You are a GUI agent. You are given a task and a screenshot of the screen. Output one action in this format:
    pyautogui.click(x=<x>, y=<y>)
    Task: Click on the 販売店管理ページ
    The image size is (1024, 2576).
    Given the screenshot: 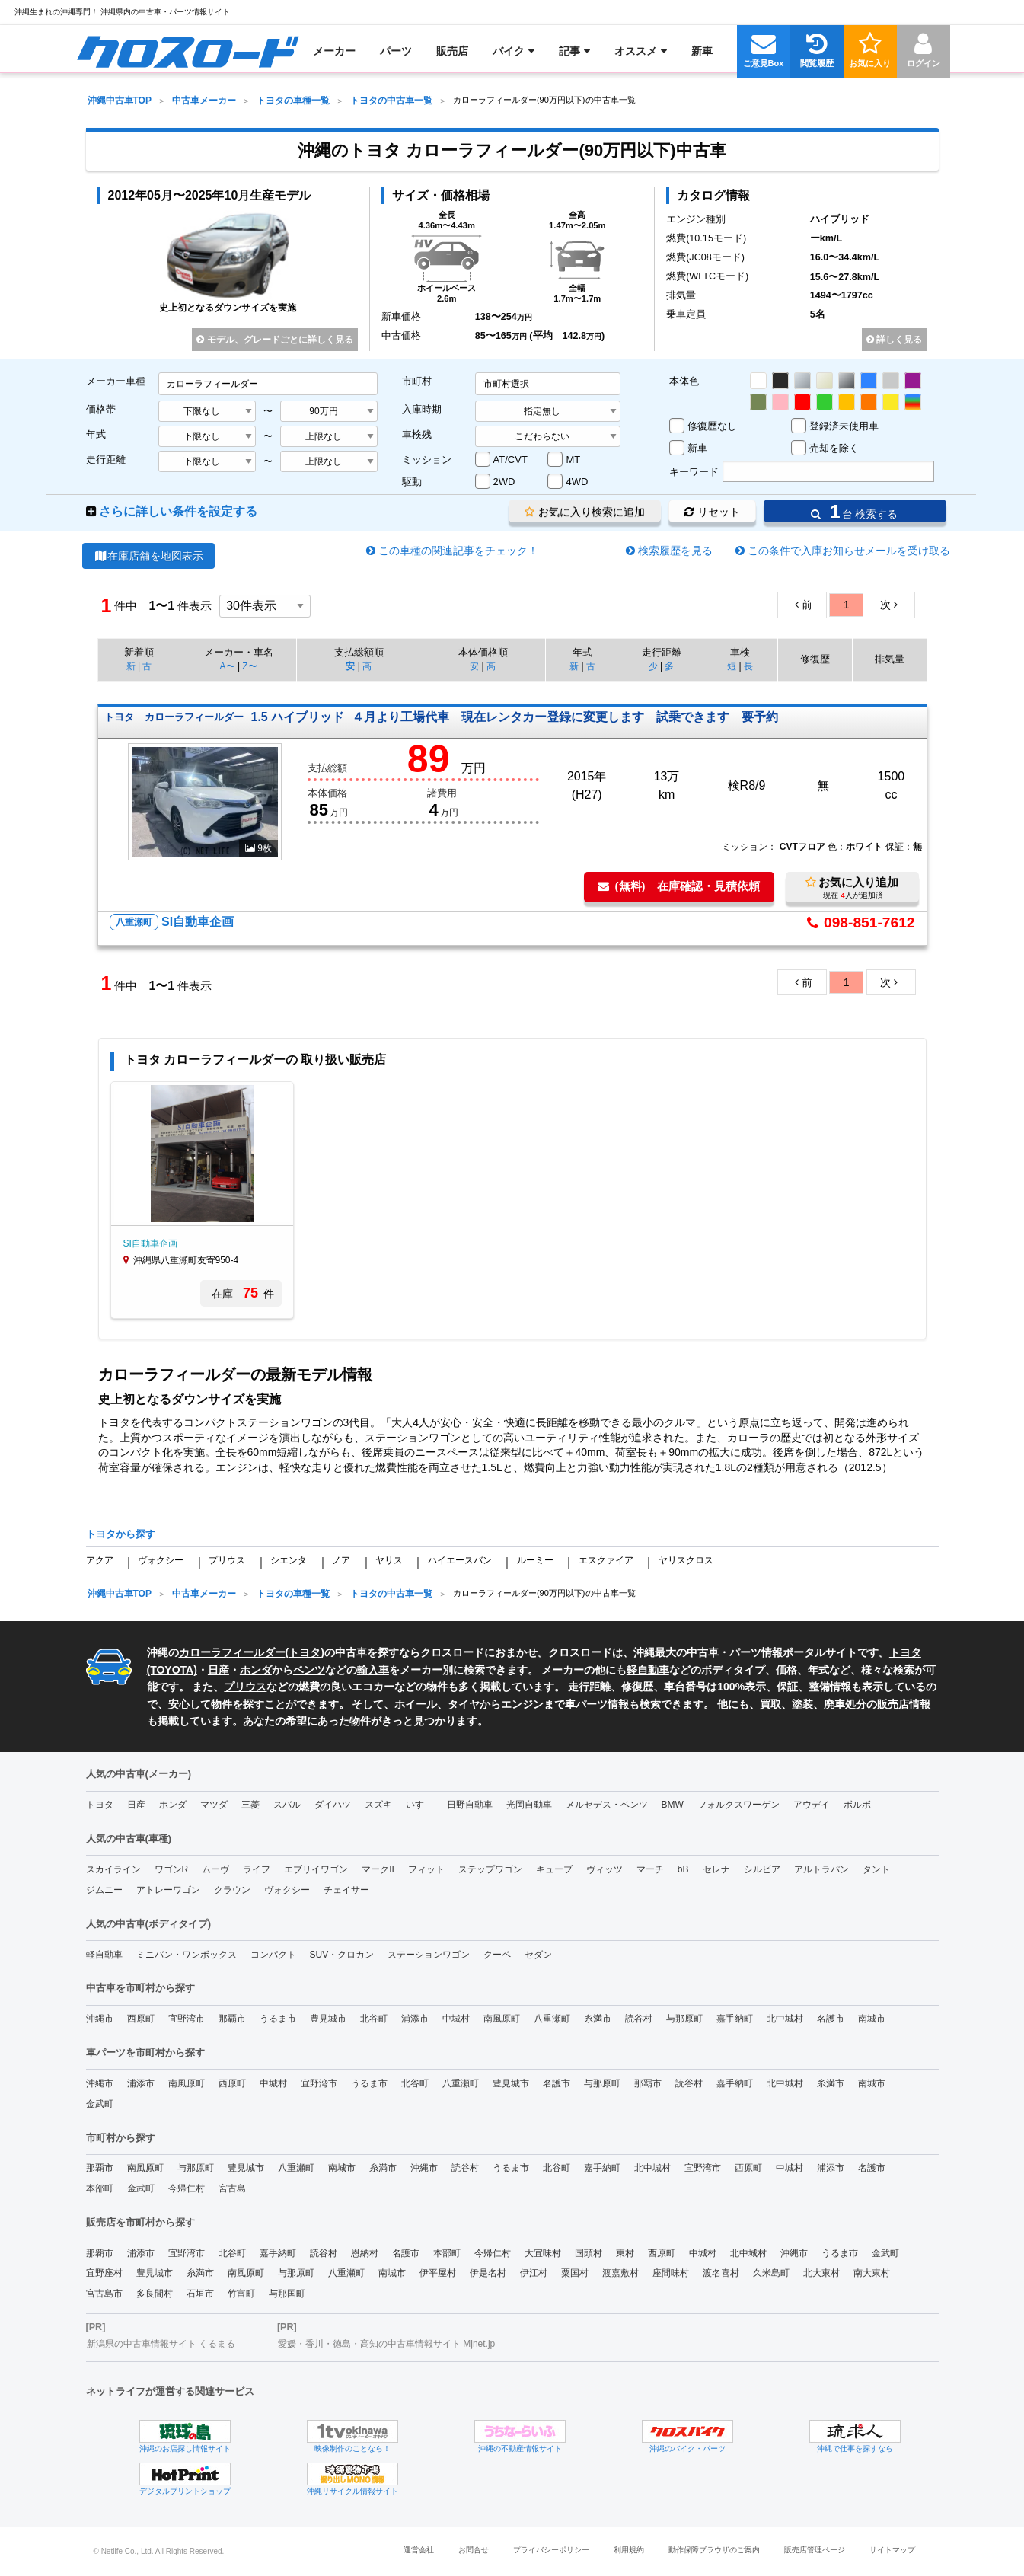 What is the action you would take?
    pyautogui.click(x=814, y=2550)
    